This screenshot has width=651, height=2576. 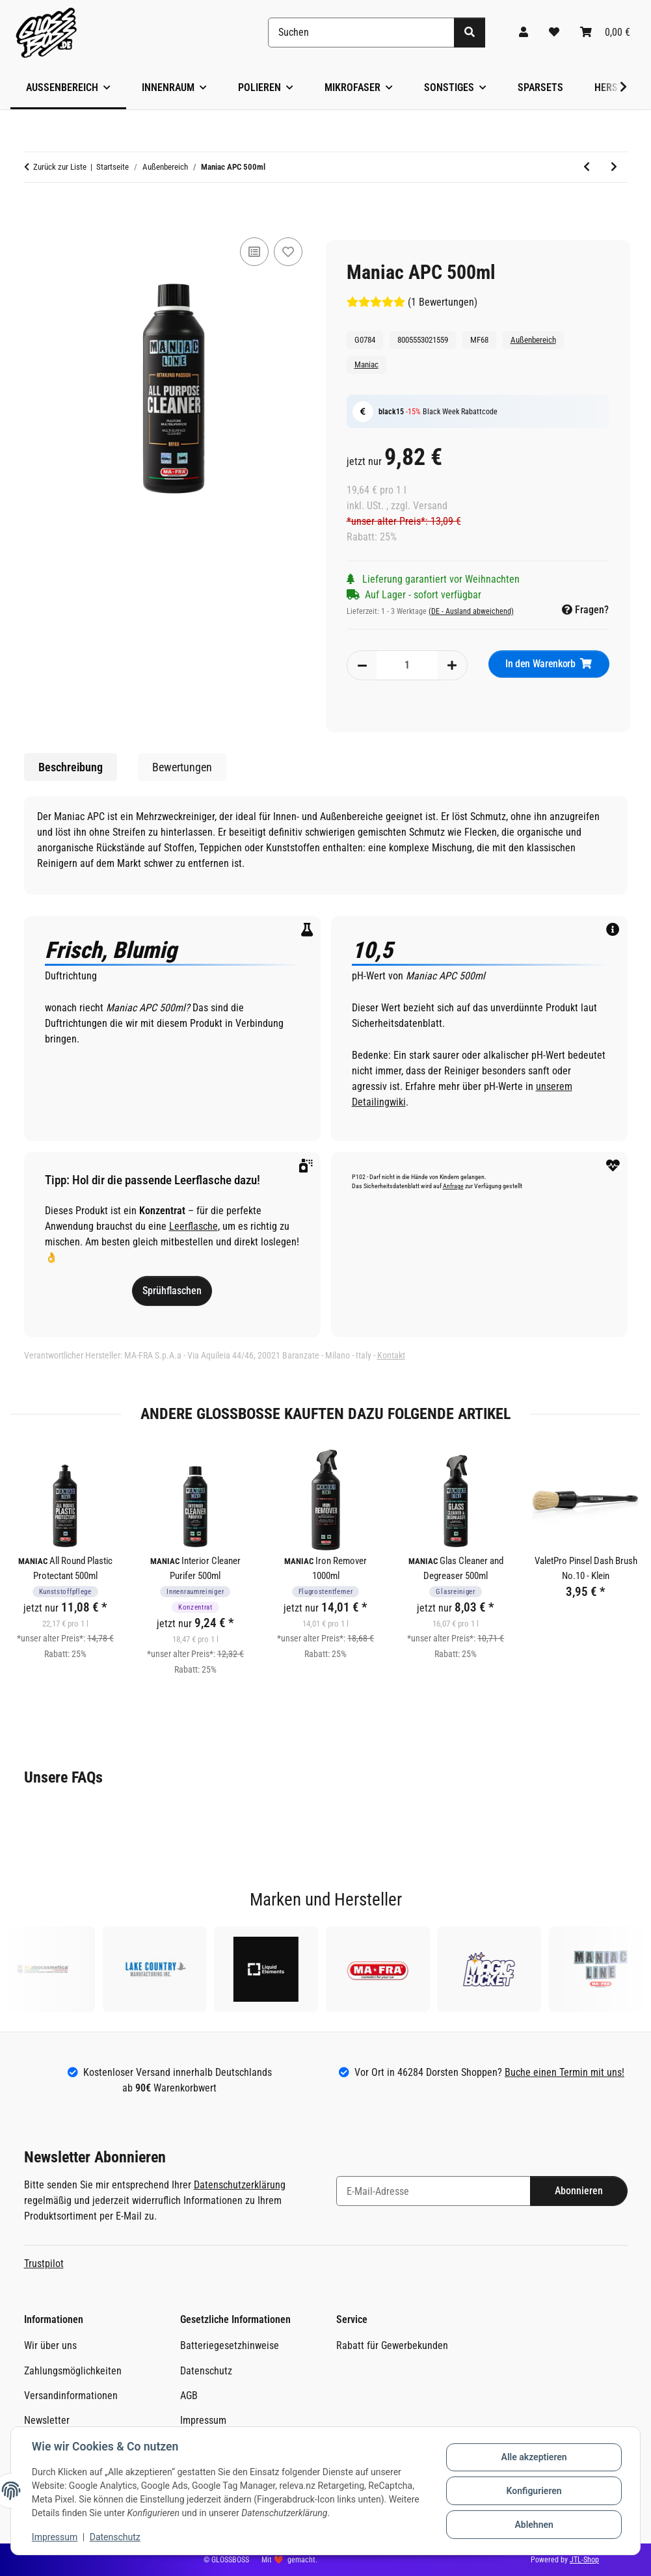 I want to click on [Auf den Wunschzettel], so click(x=288, y=251).